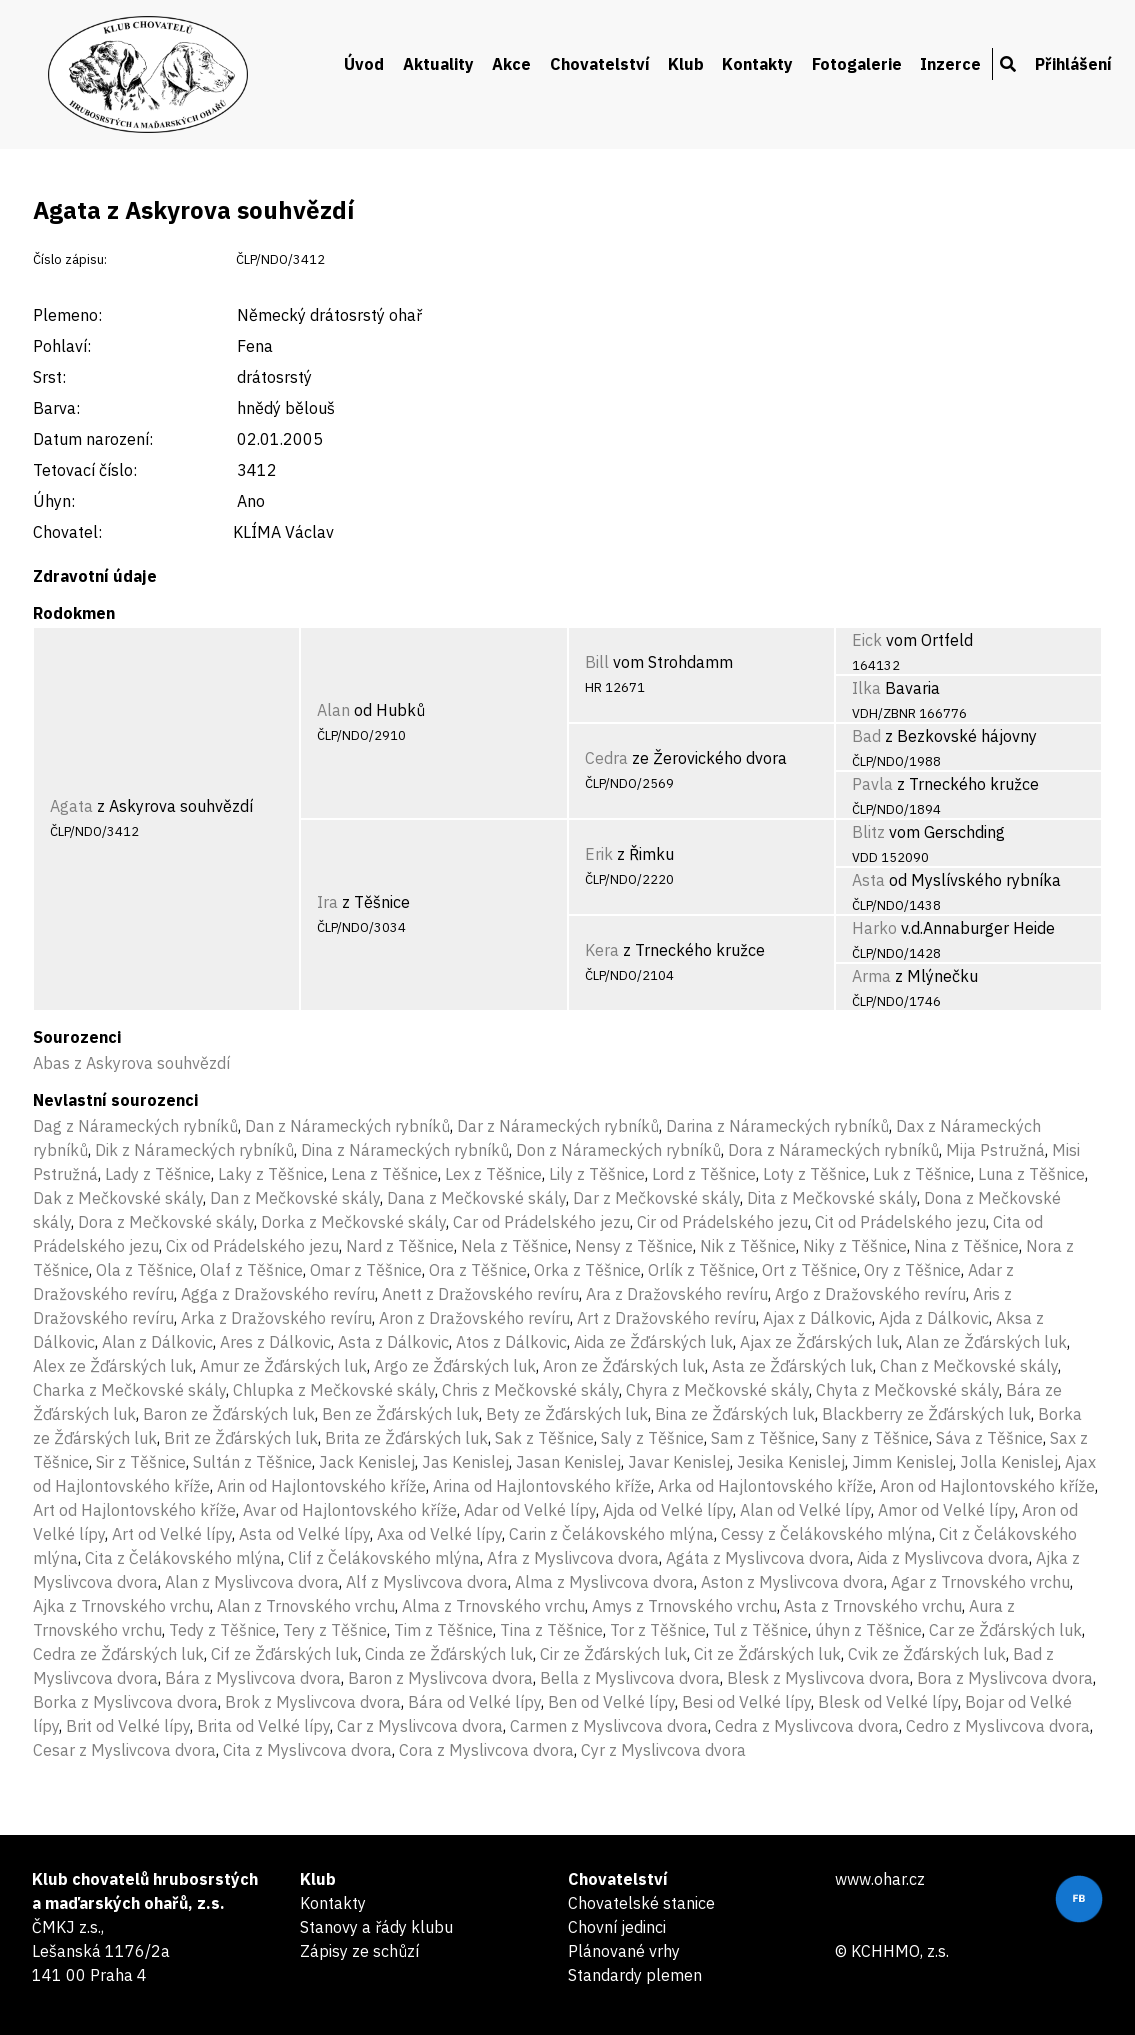  What do you see at coordinates (604, 1582) in the screenshot?
I see `Alma z Myslivcova dvora` at bounding box center [604, 1582].